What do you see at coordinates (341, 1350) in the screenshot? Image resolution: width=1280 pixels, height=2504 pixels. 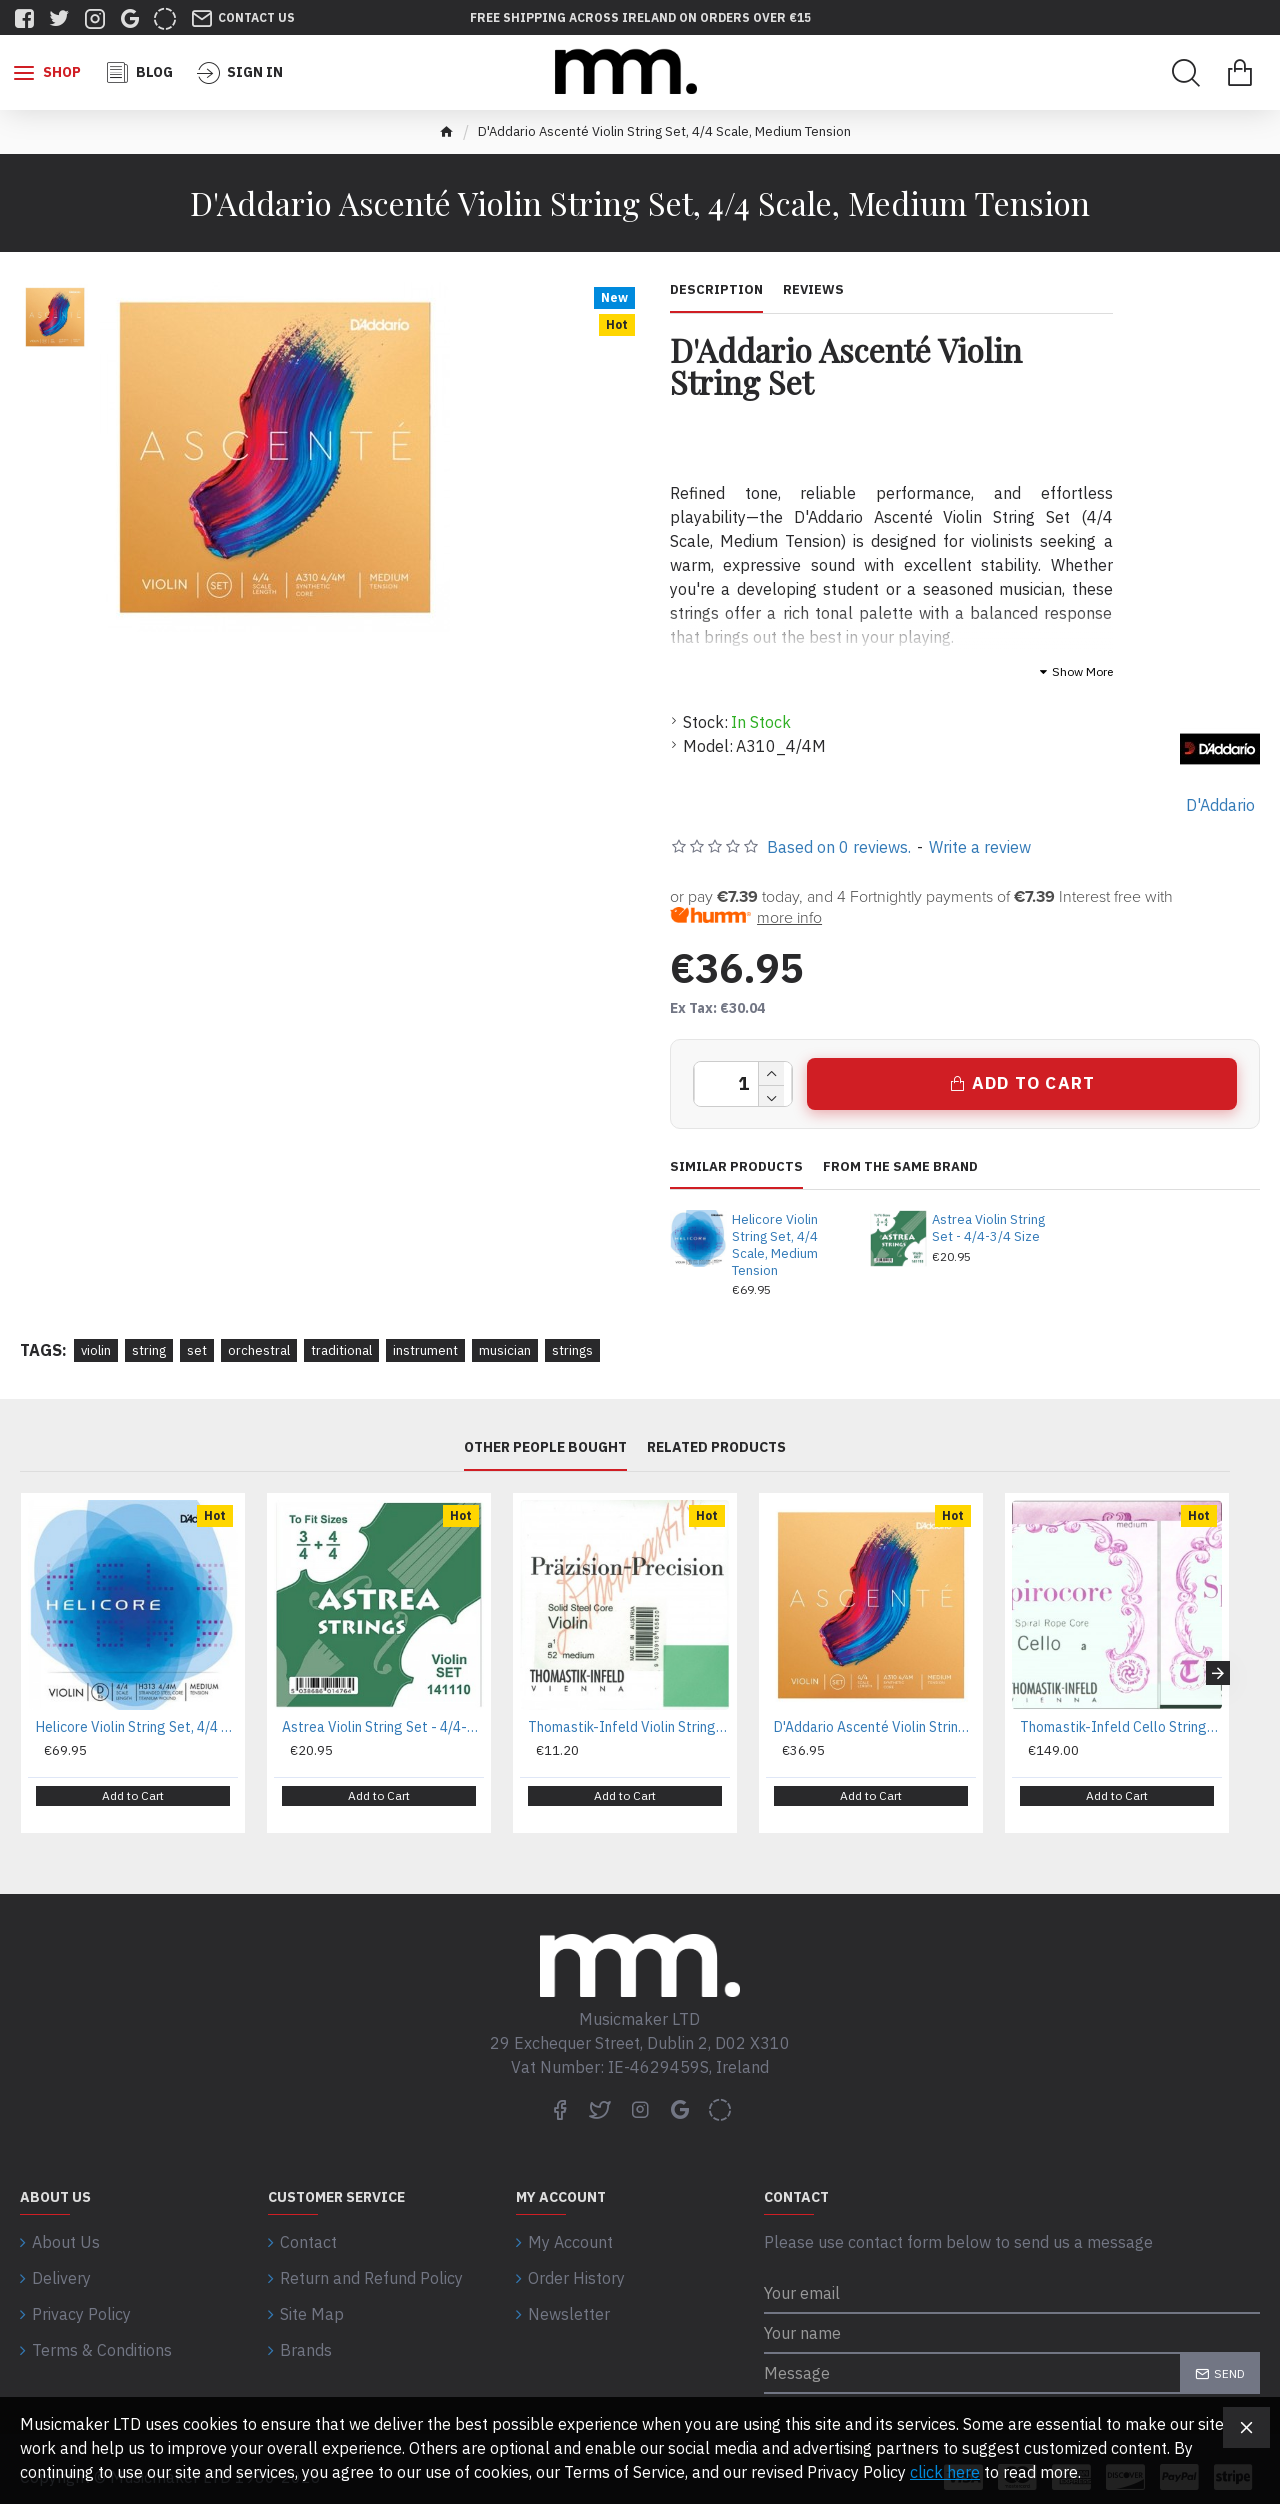 I see `traditional` at bounding box center [341, 1350].